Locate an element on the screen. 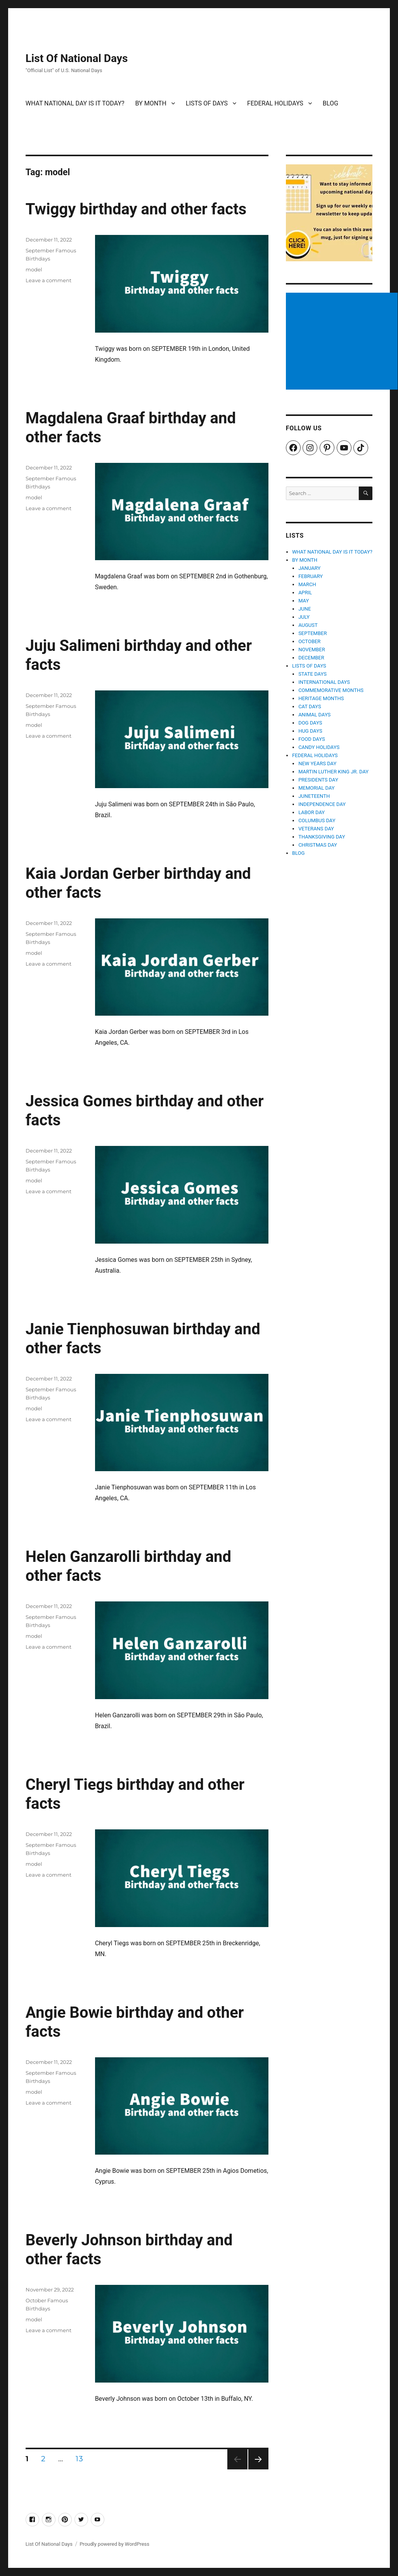 This screenshot has height=2576, width=398. 13 is located at coordinates (81, 2458).